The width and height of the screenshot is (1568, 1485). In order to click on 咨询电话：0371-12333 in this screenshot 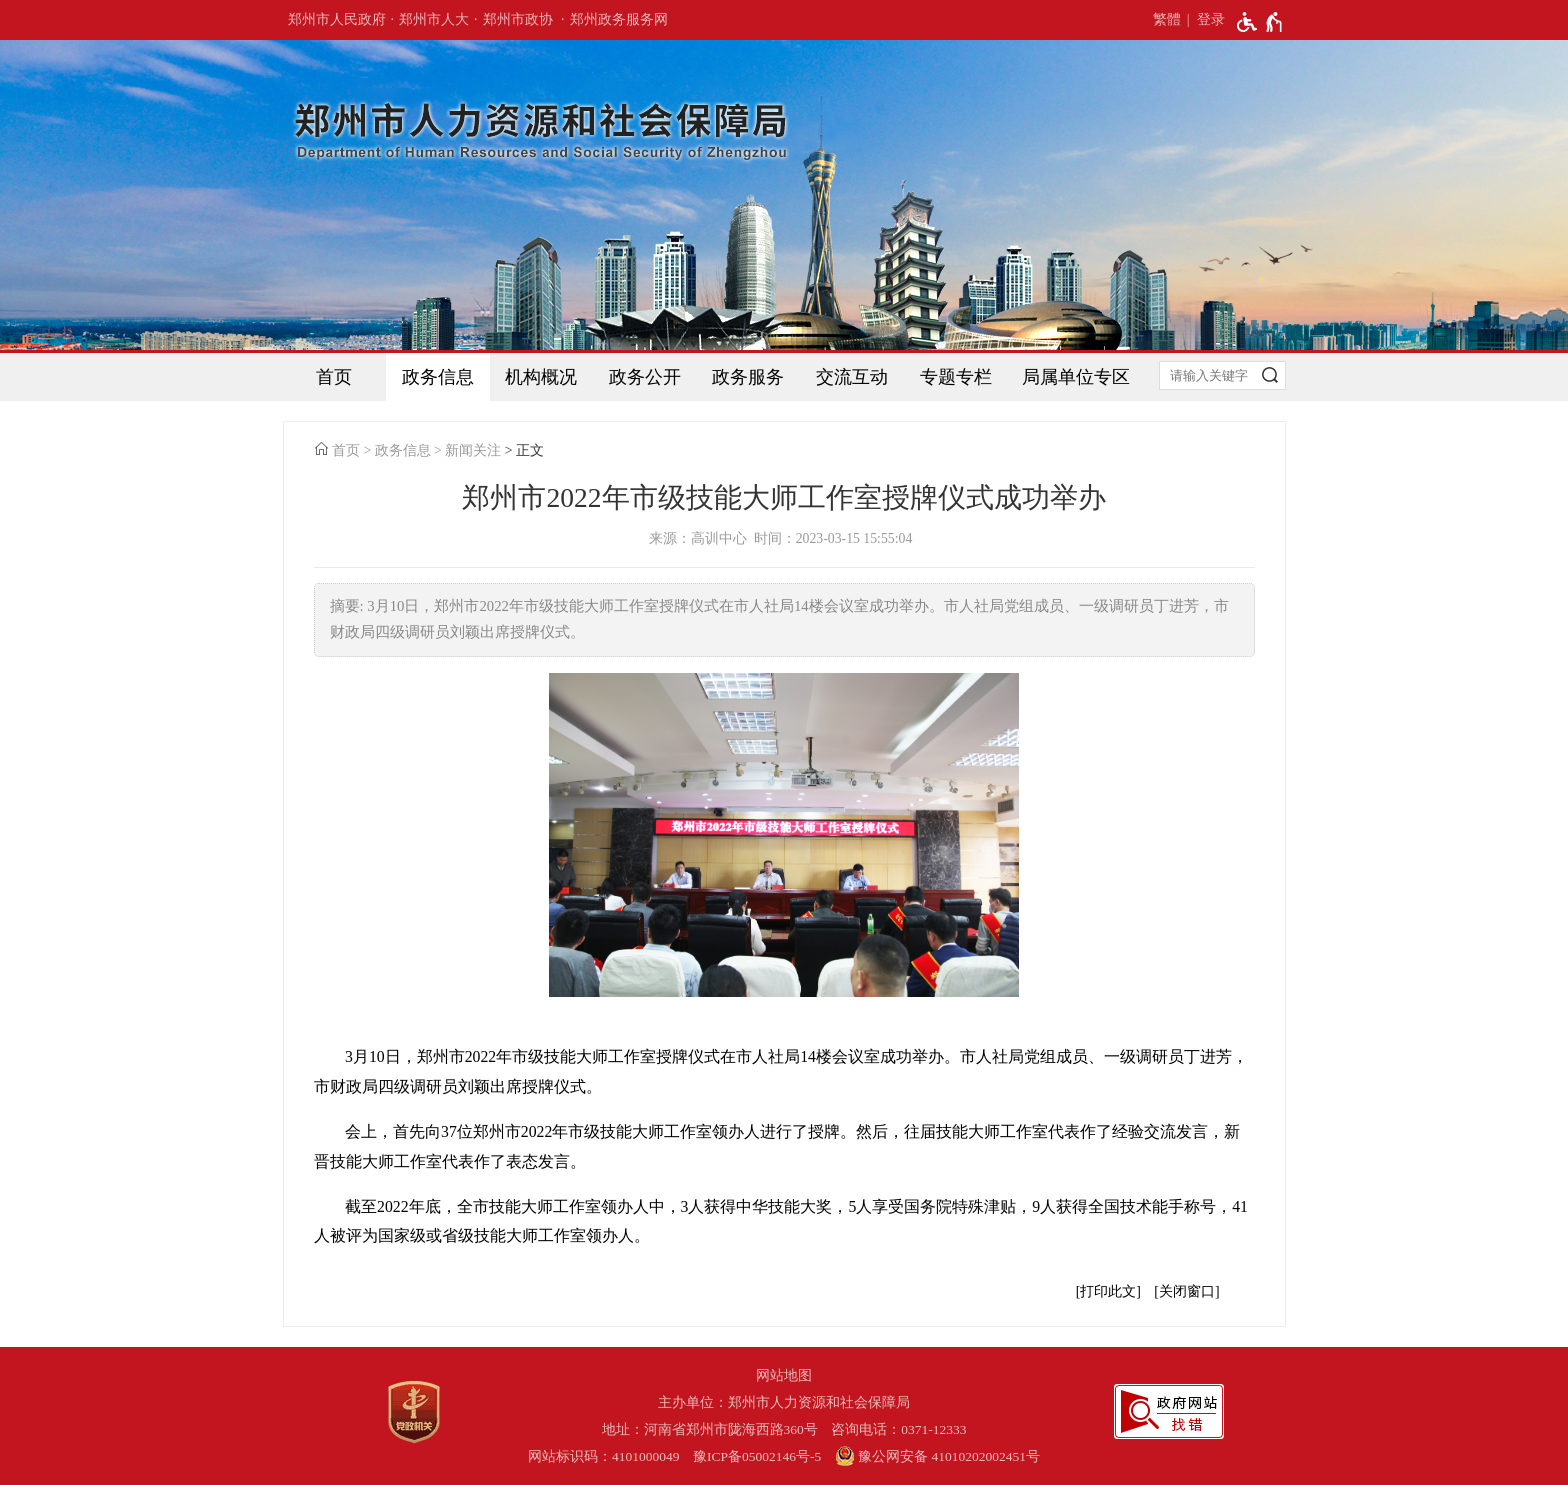, I will do `click(898, 1429)`.